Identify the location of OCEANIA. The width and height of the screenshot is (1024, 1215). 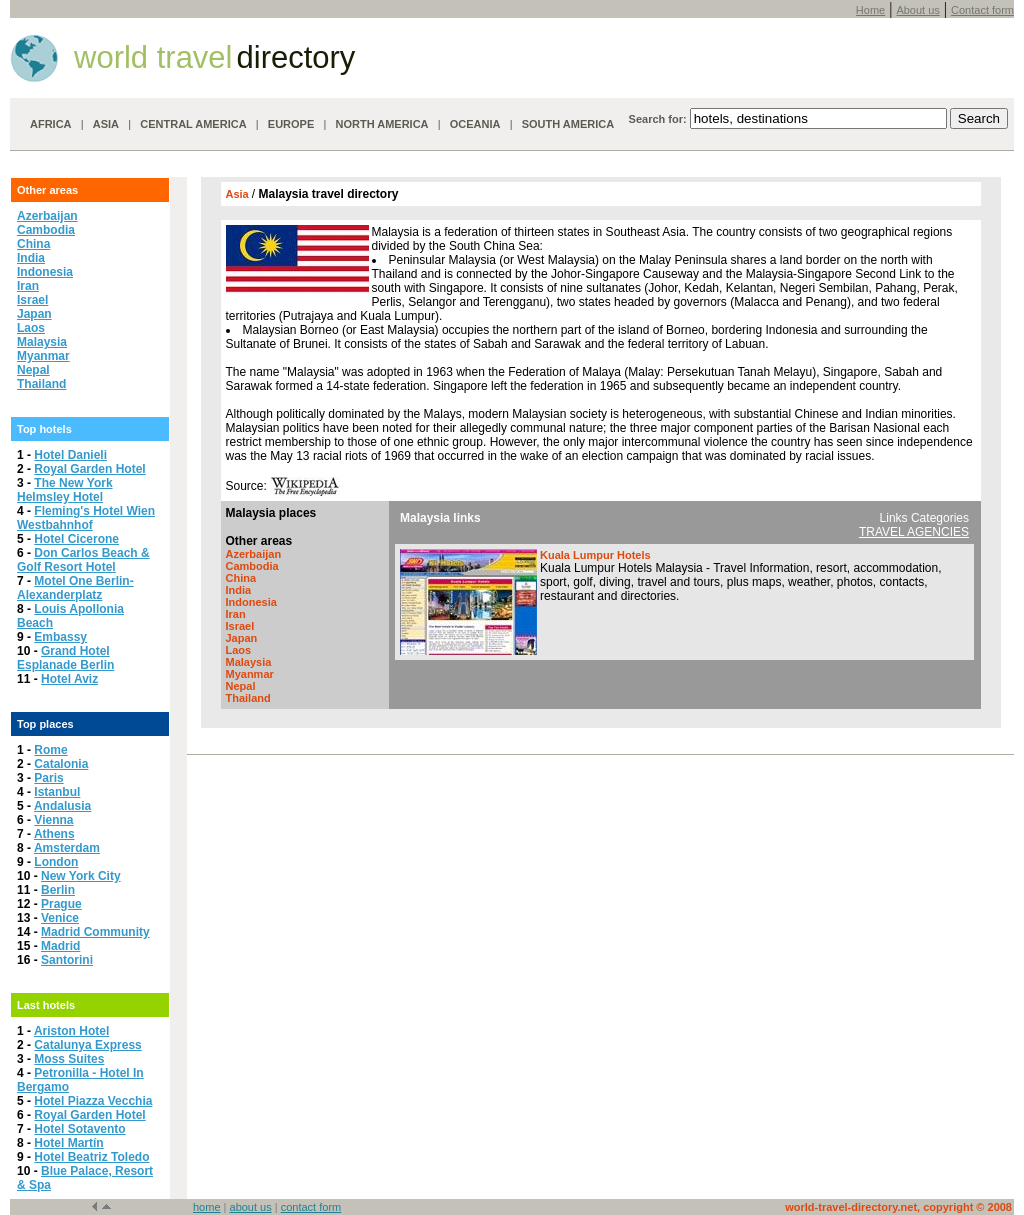
(475, 124).